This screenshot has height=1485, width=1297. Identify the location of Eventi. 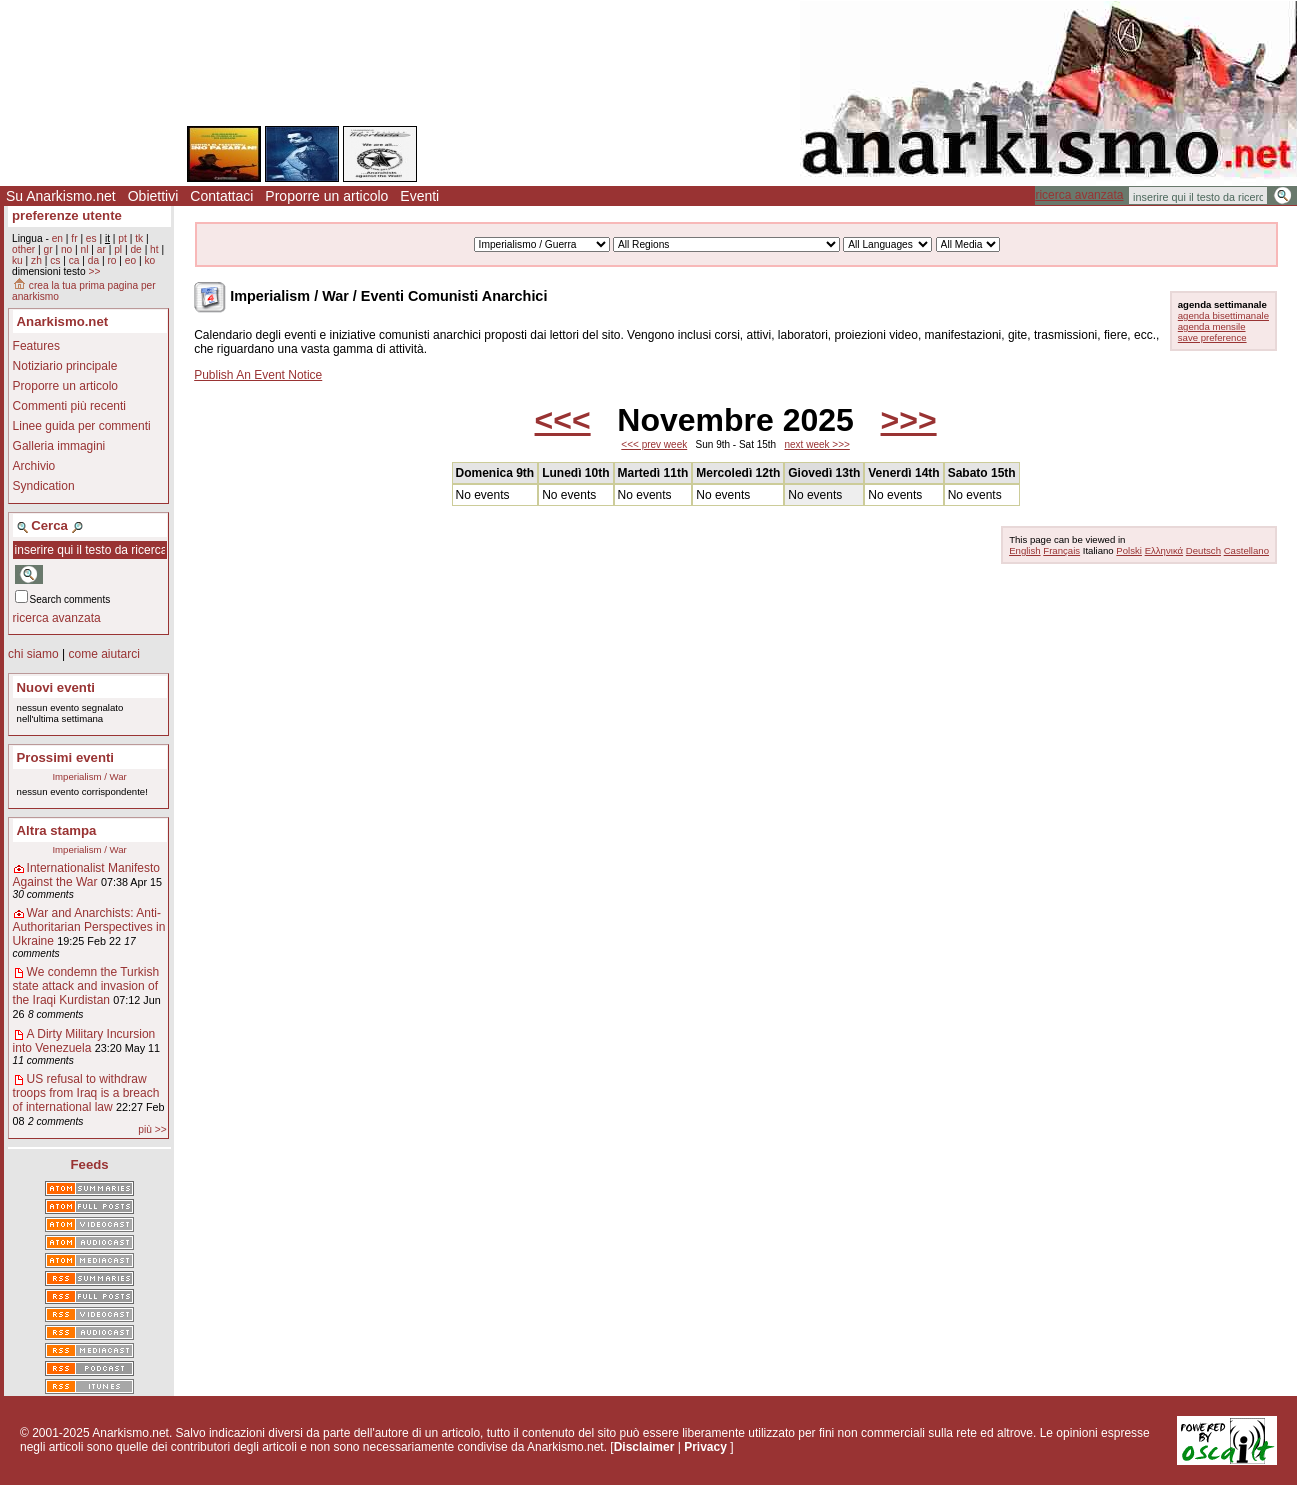
(419, 196).